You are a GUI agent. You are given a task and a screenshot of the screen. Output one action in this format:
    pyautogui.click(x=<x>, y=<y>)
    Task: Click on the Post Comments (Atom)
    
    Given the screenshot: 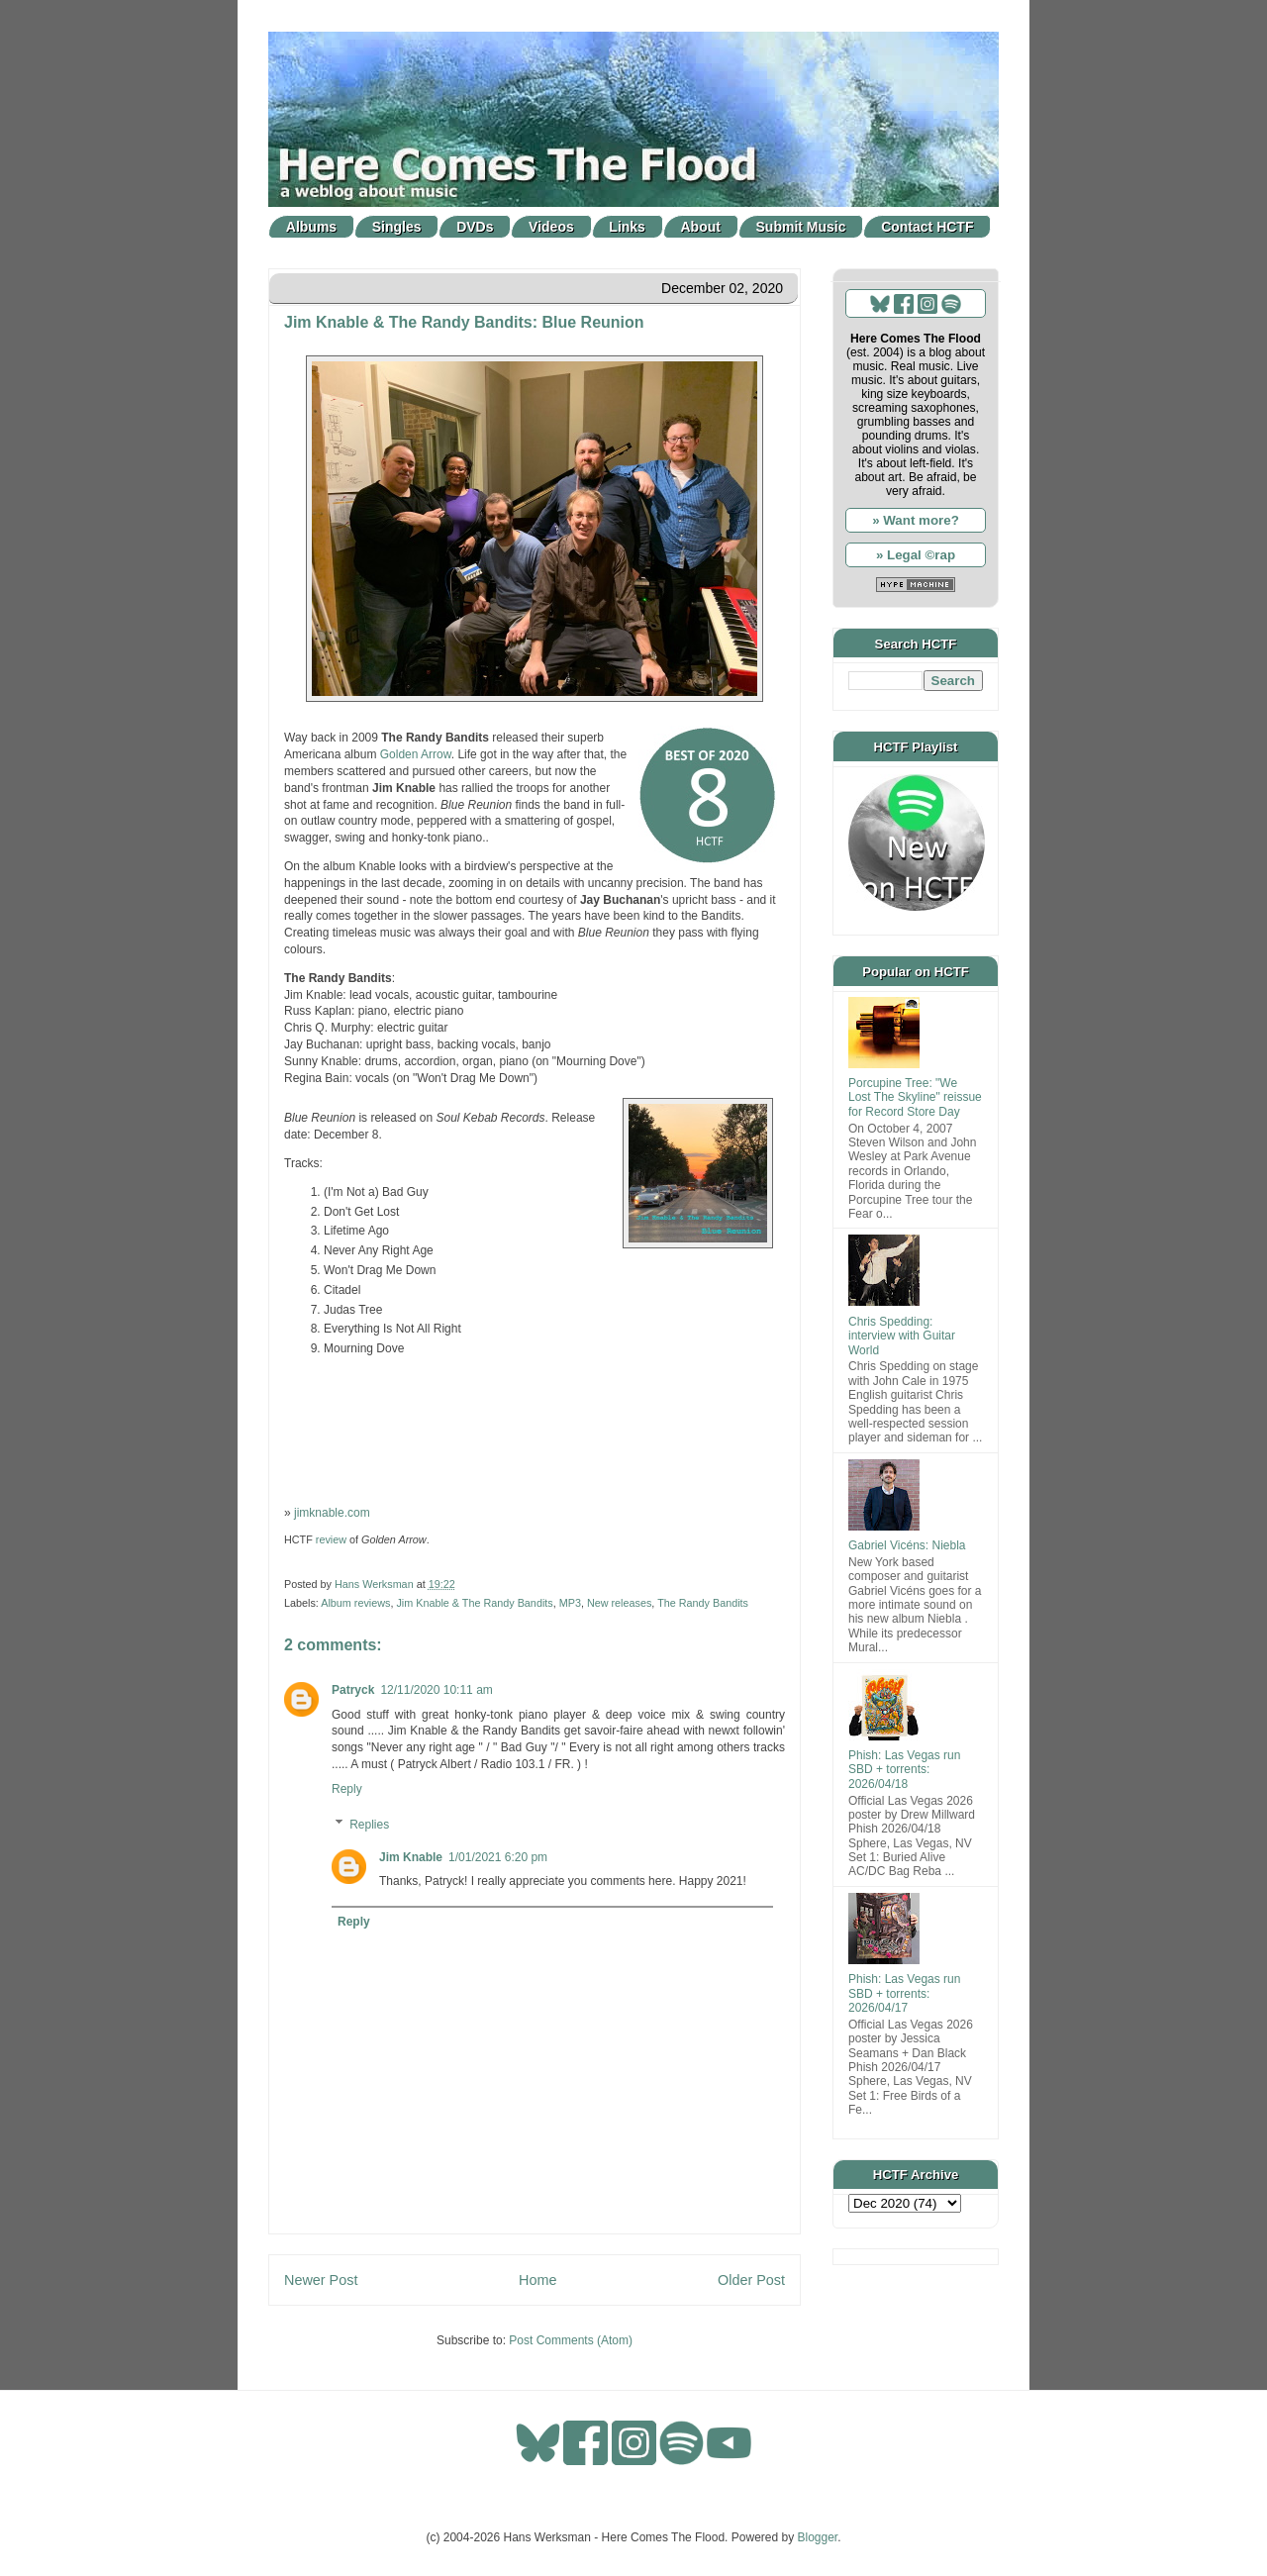 What is the action you would take?
    pyautogui.click(x=571, y=2340)
    